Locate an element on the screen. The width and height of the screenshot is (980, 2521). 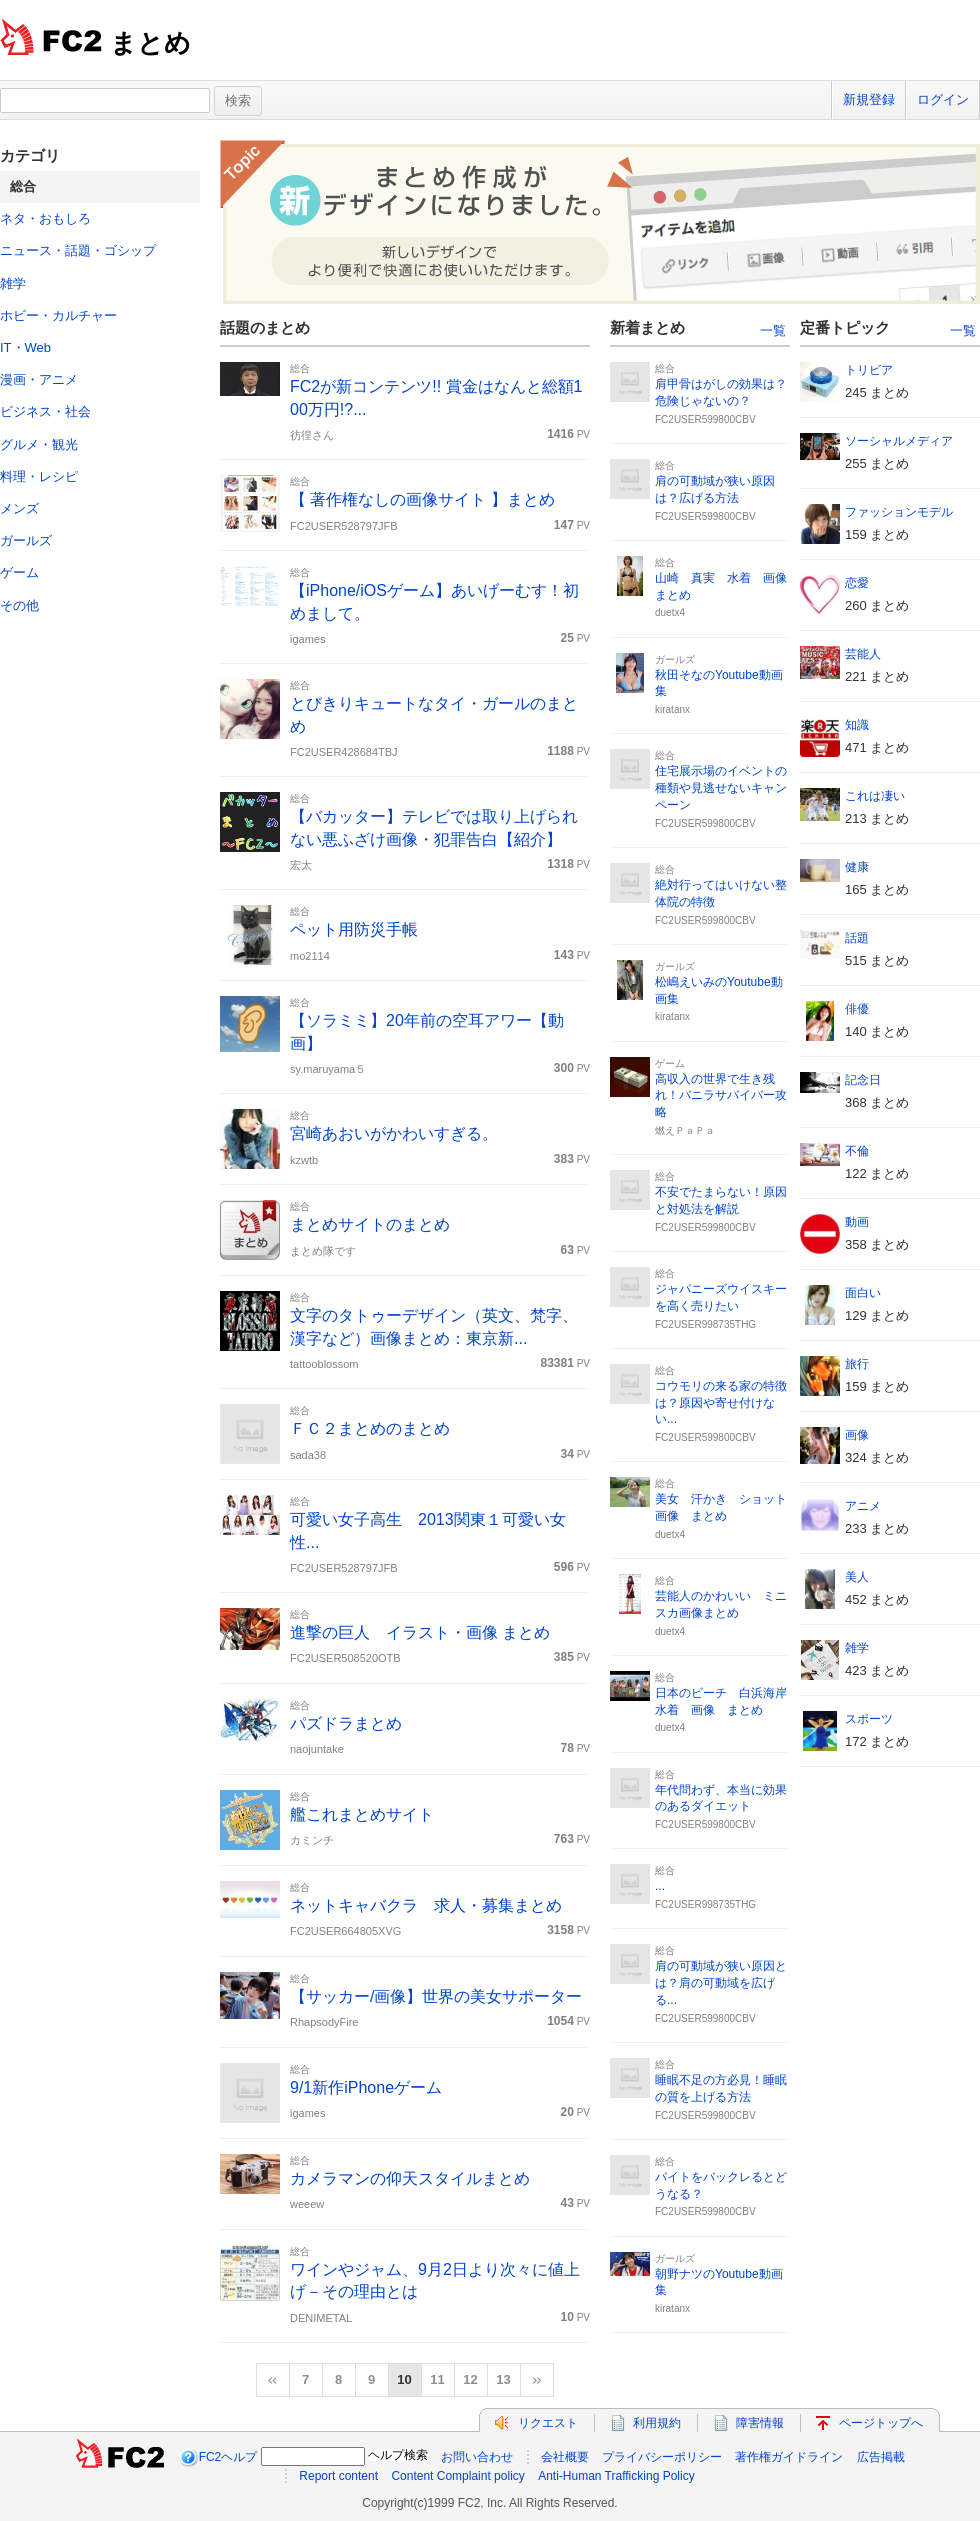
FC2USER508520OTB is located at coordinates (345, 1658).